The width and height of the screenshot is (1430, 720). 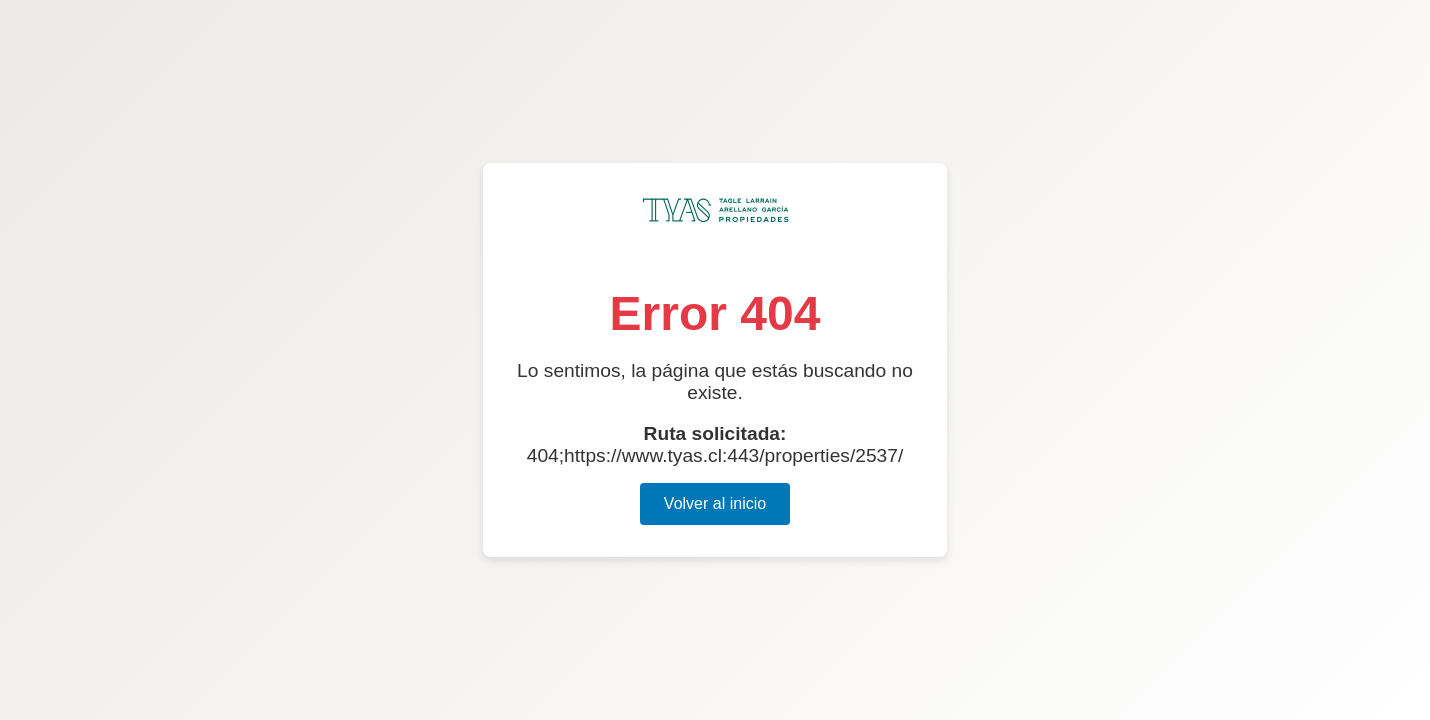 What do you see at coordinates (715, 503) in the screenshot?
I see `Volver al inicio` at bounding box center [715, 503].